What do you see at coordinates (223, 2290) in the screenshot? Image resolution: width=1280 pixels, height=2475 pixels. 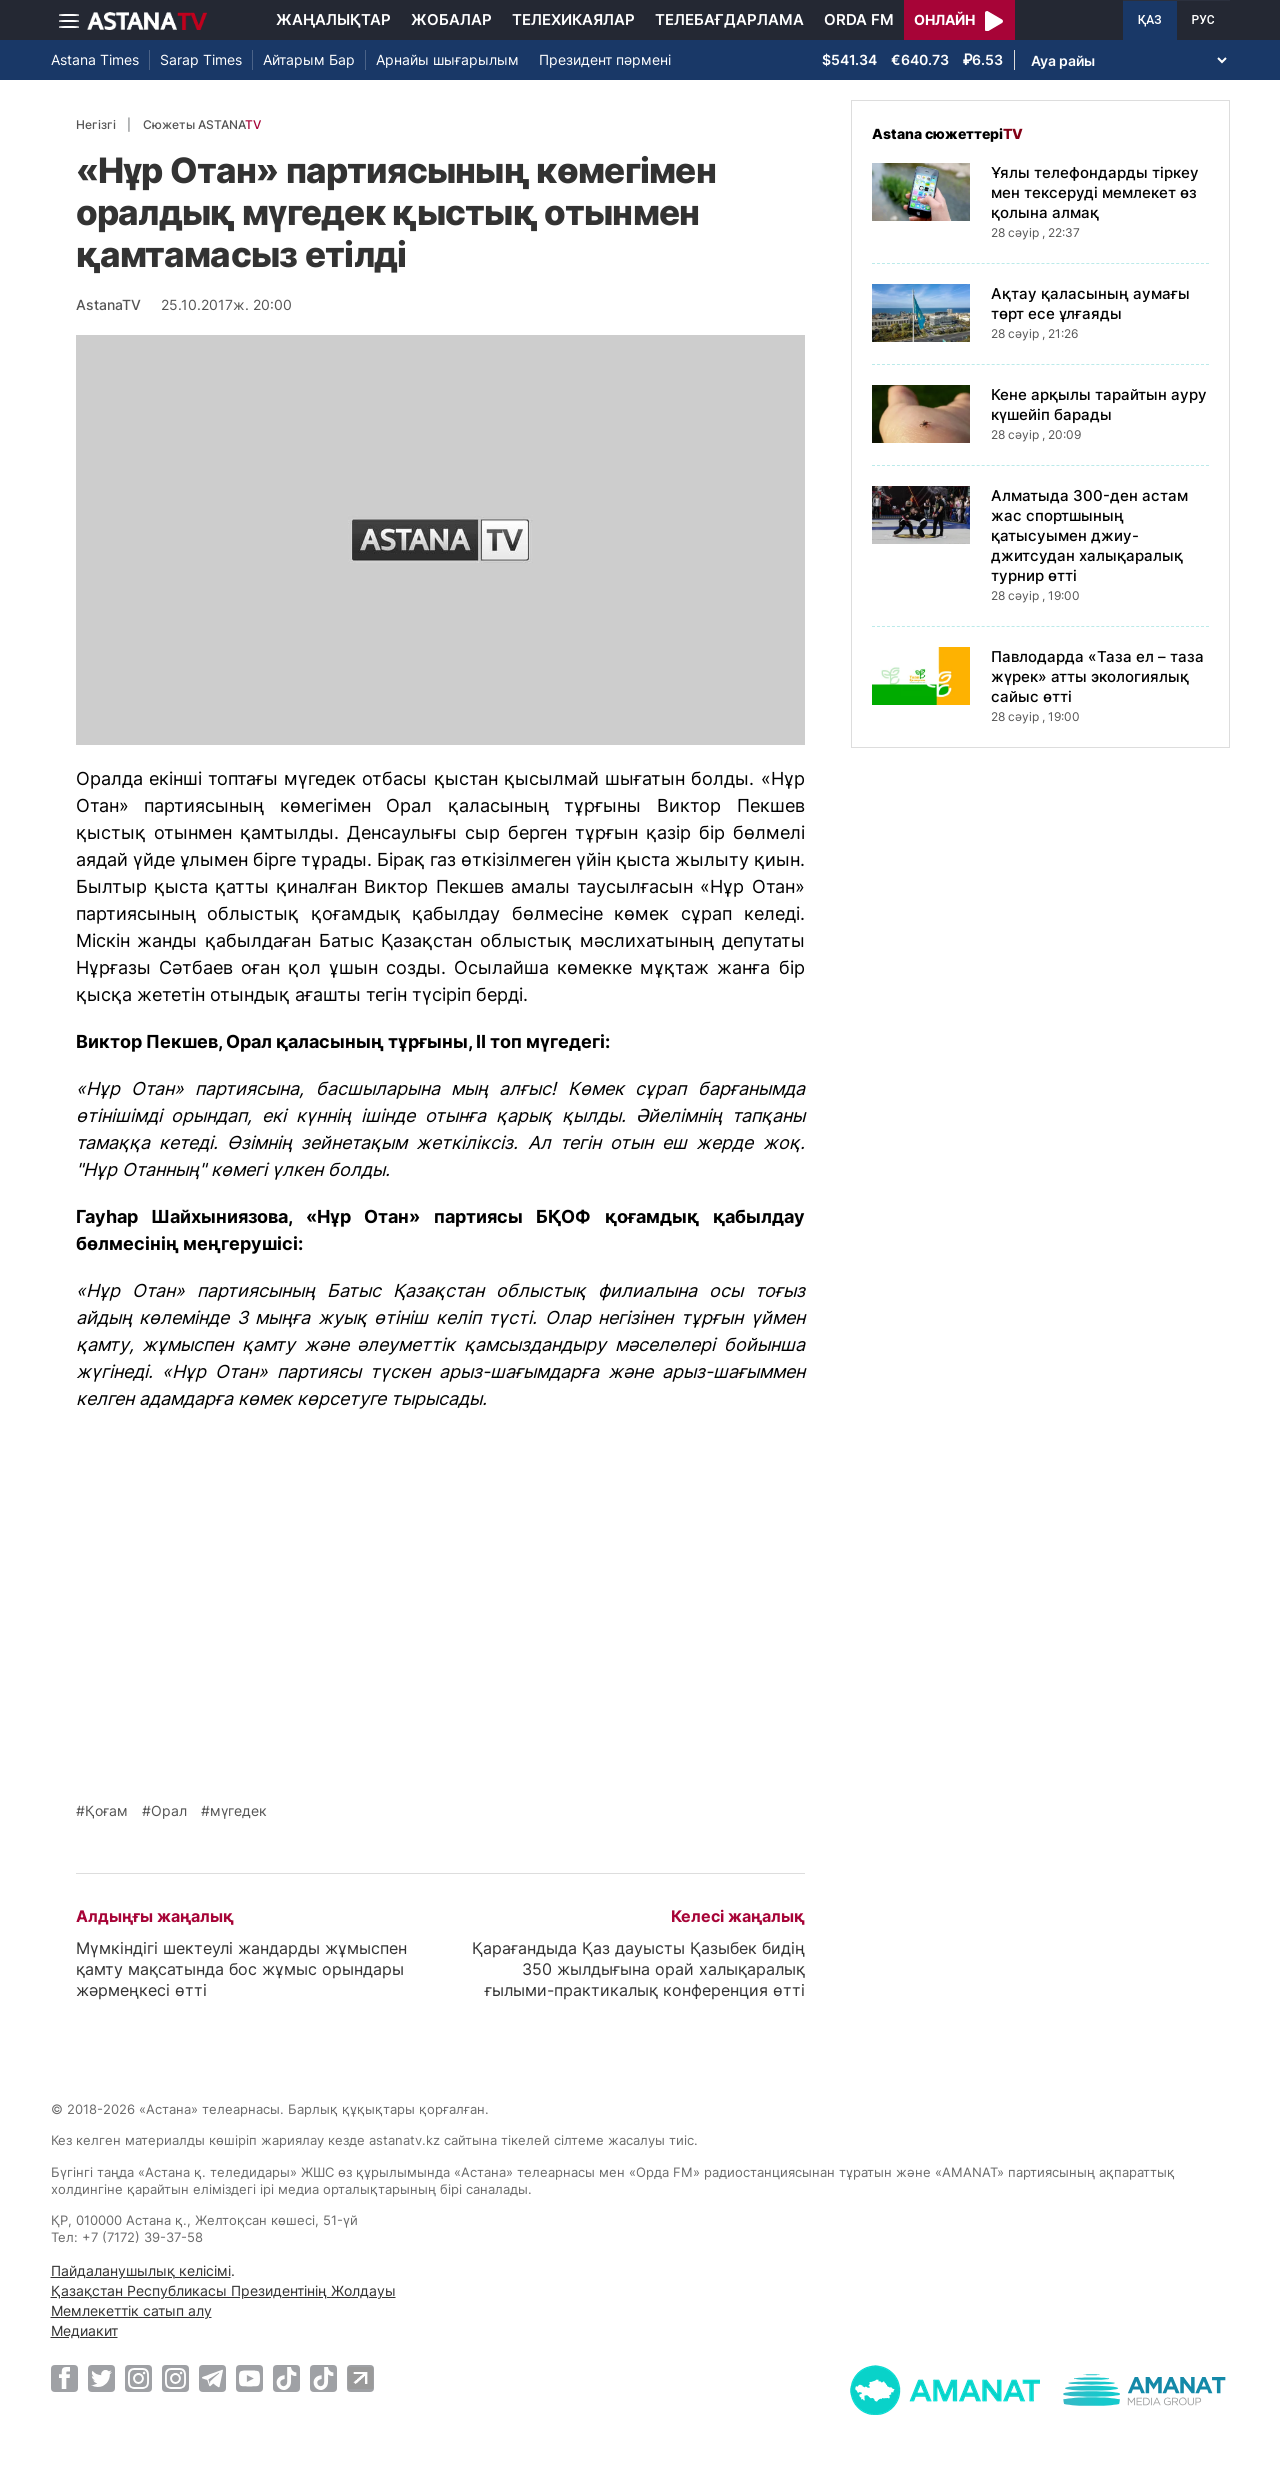 I see `Қазақстан Республикасы Президентінің Жолдауы` at bounding box center [223, 2290].